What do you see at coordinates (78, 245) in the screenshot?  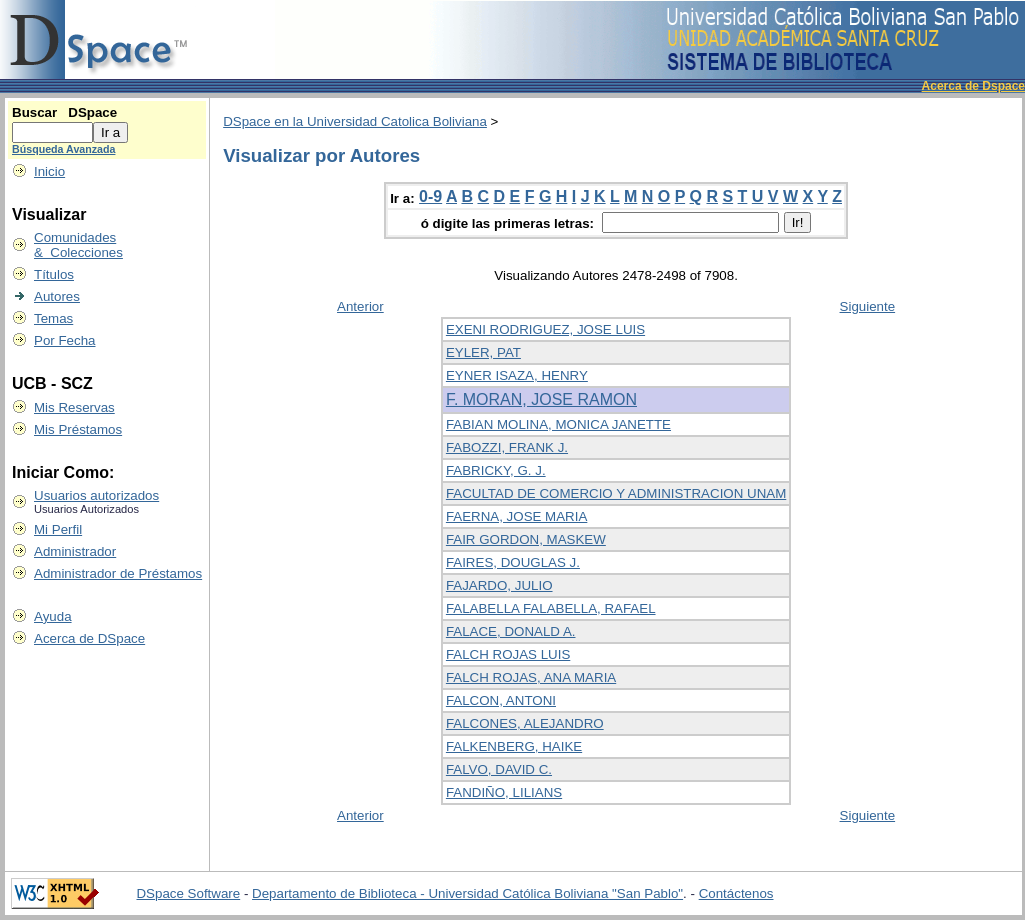 I see `Comunidades & Colecciones` at bounding box center [78, 245].